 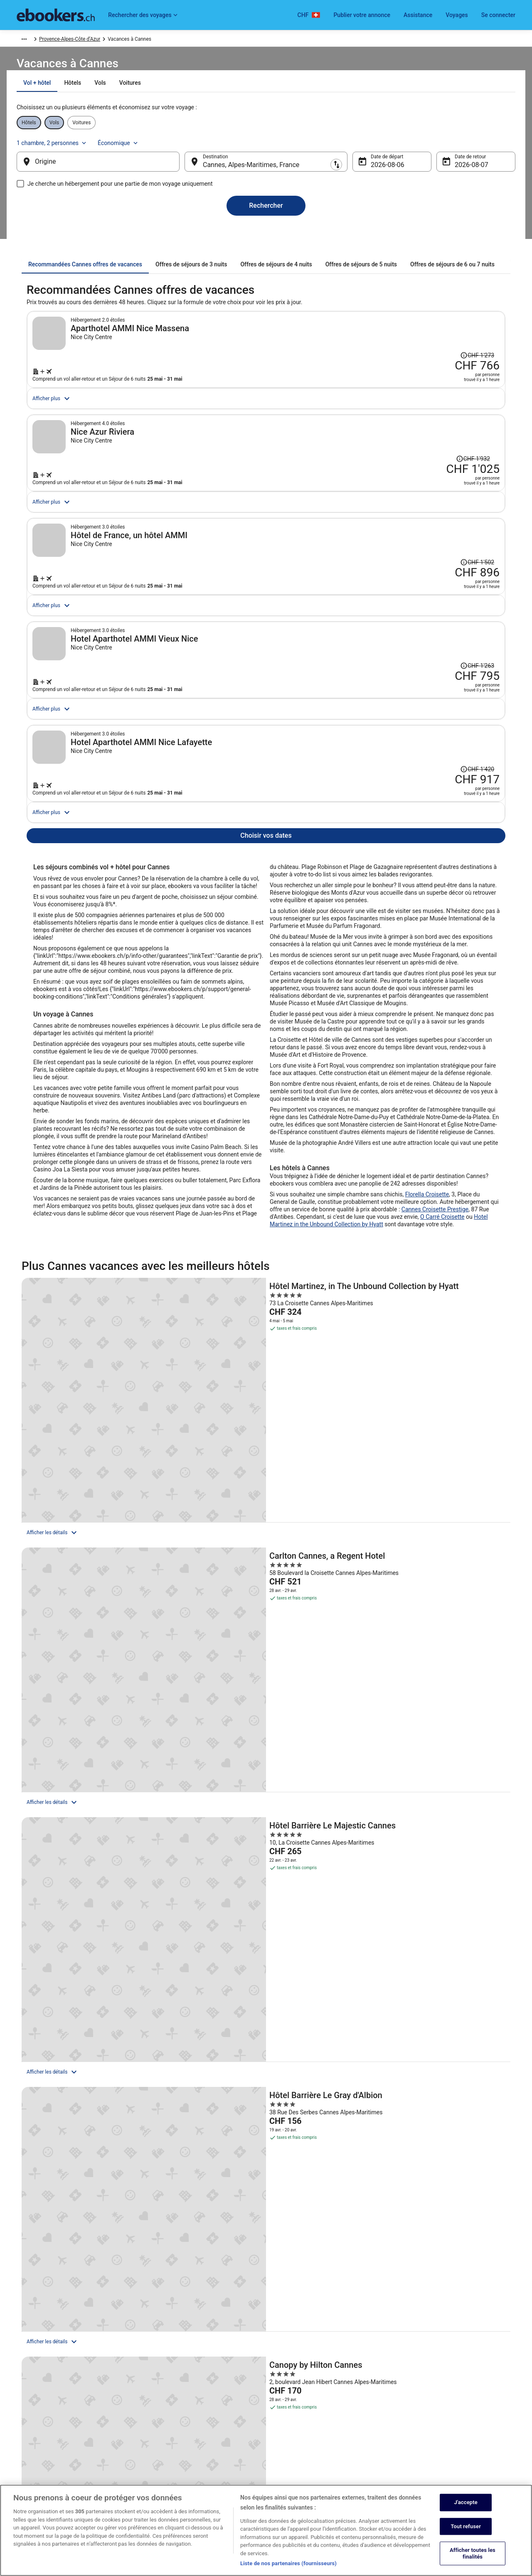 What do you see at coordinates (30, 2421) in the screenshot?
I see `Partenariats [link]` at bounding box center [30, 2421].